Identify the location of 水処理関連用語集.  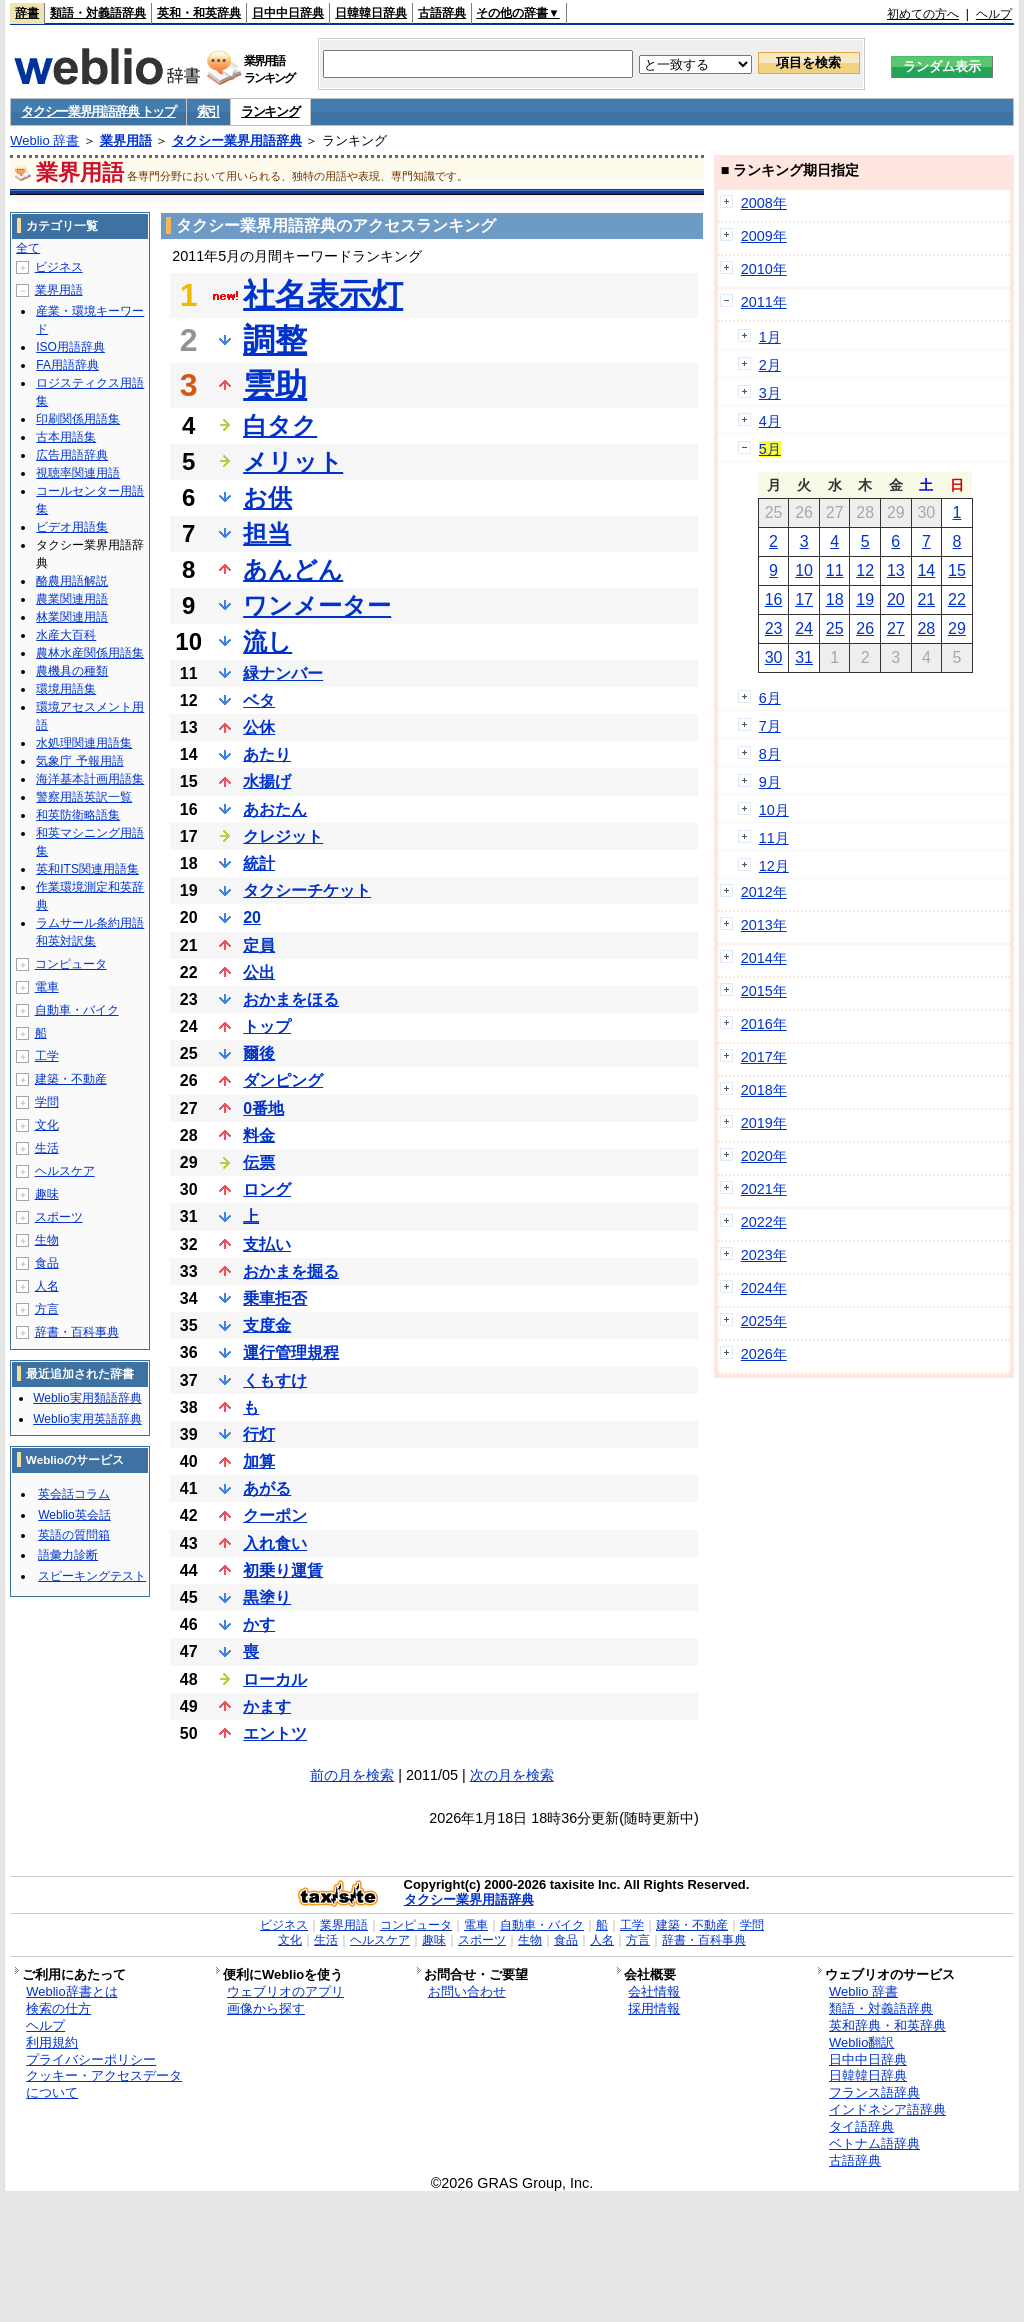
(84, 743).